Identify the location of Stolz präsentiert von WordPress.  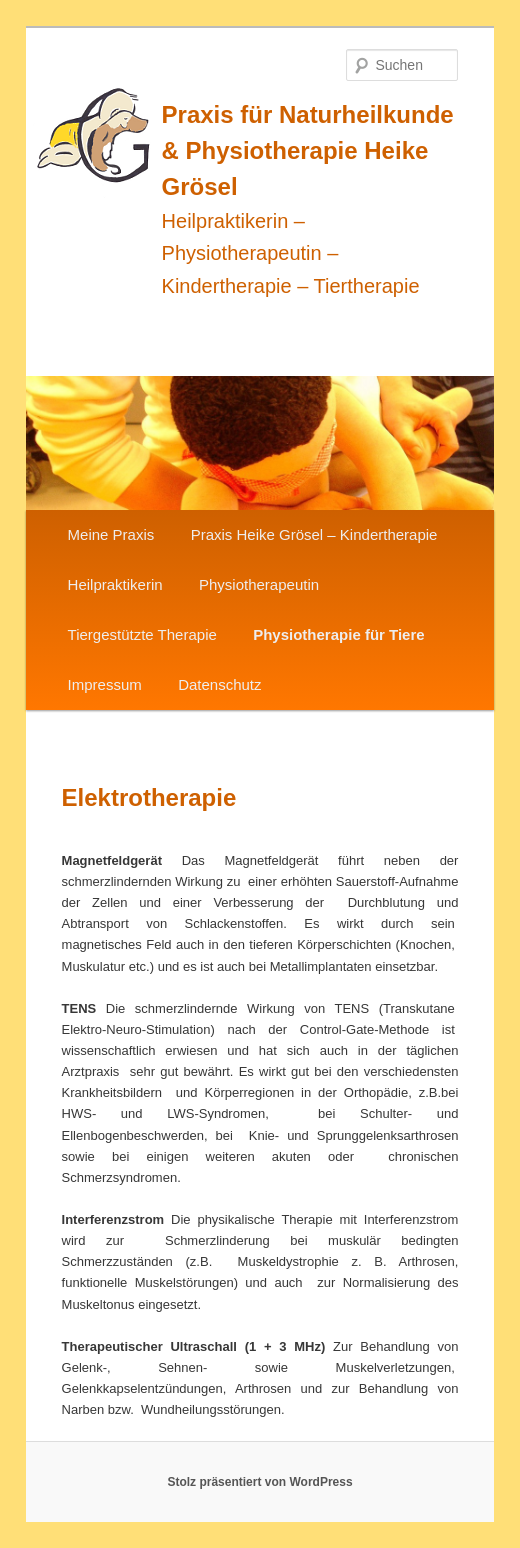
(259, 1482).